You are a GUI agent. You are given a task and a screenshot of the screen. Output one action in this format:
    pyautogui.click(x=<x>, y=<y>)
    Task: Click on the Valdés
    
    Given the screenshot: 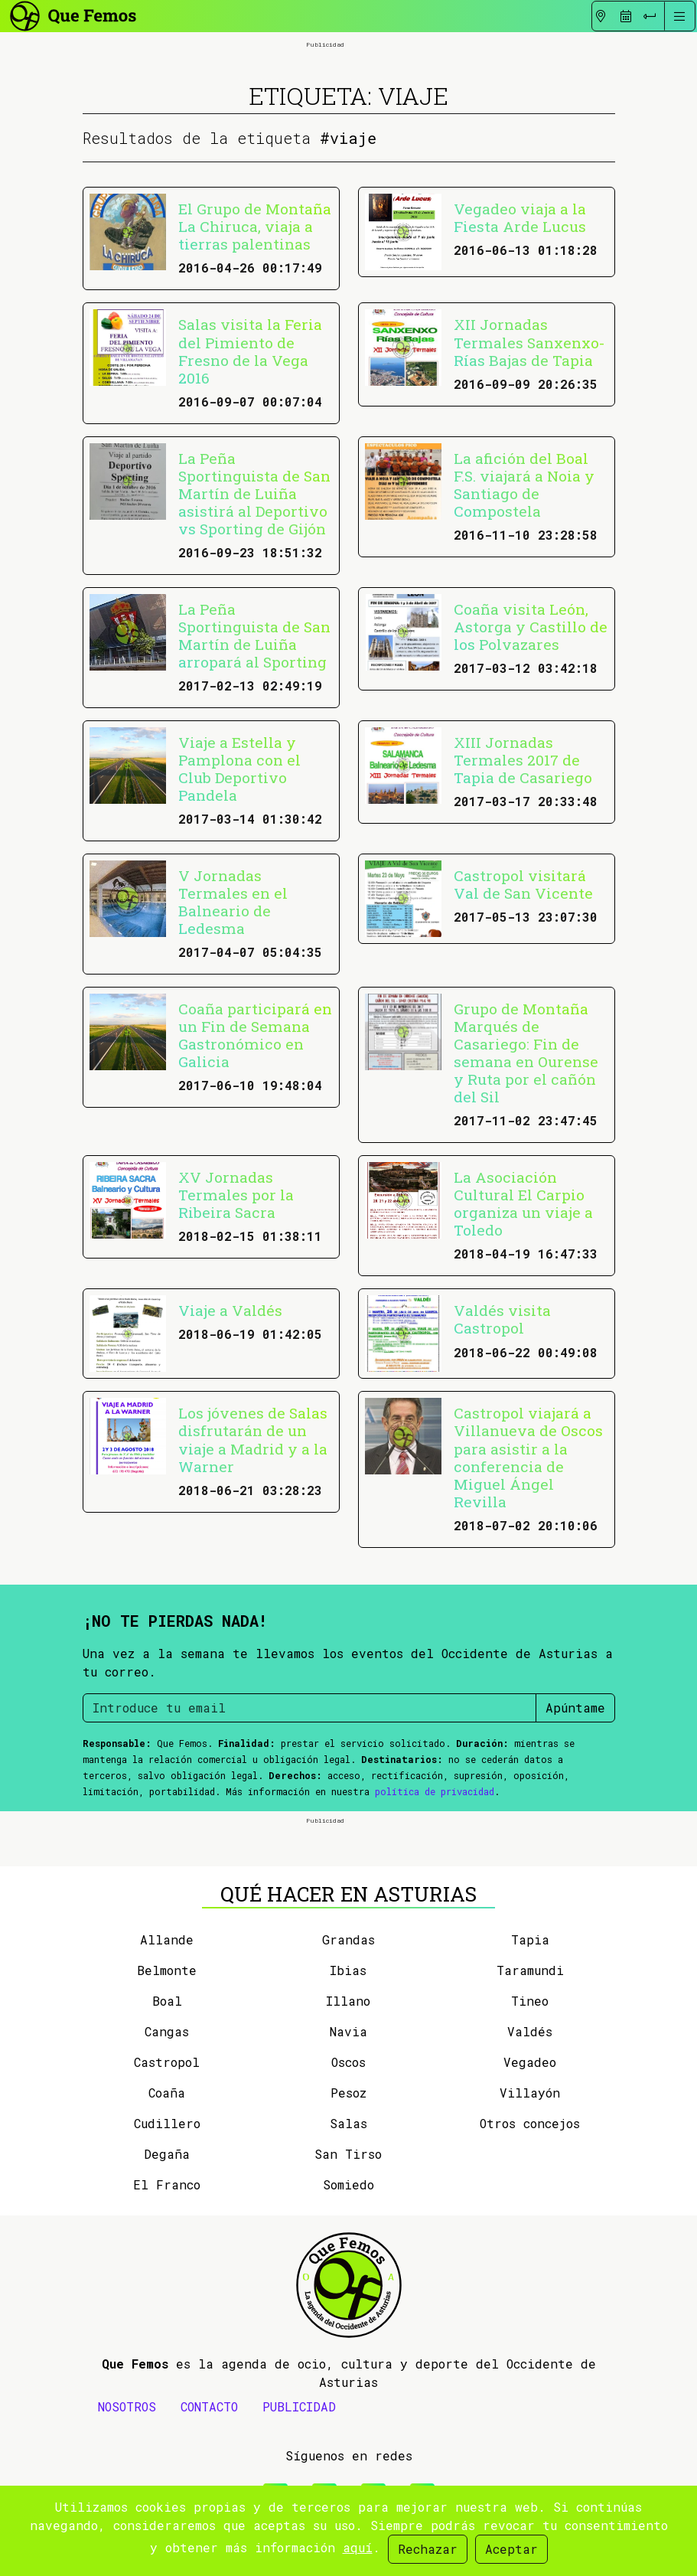 What is the action you would take?
    pyautogui.click(x=529, y=2031)
    